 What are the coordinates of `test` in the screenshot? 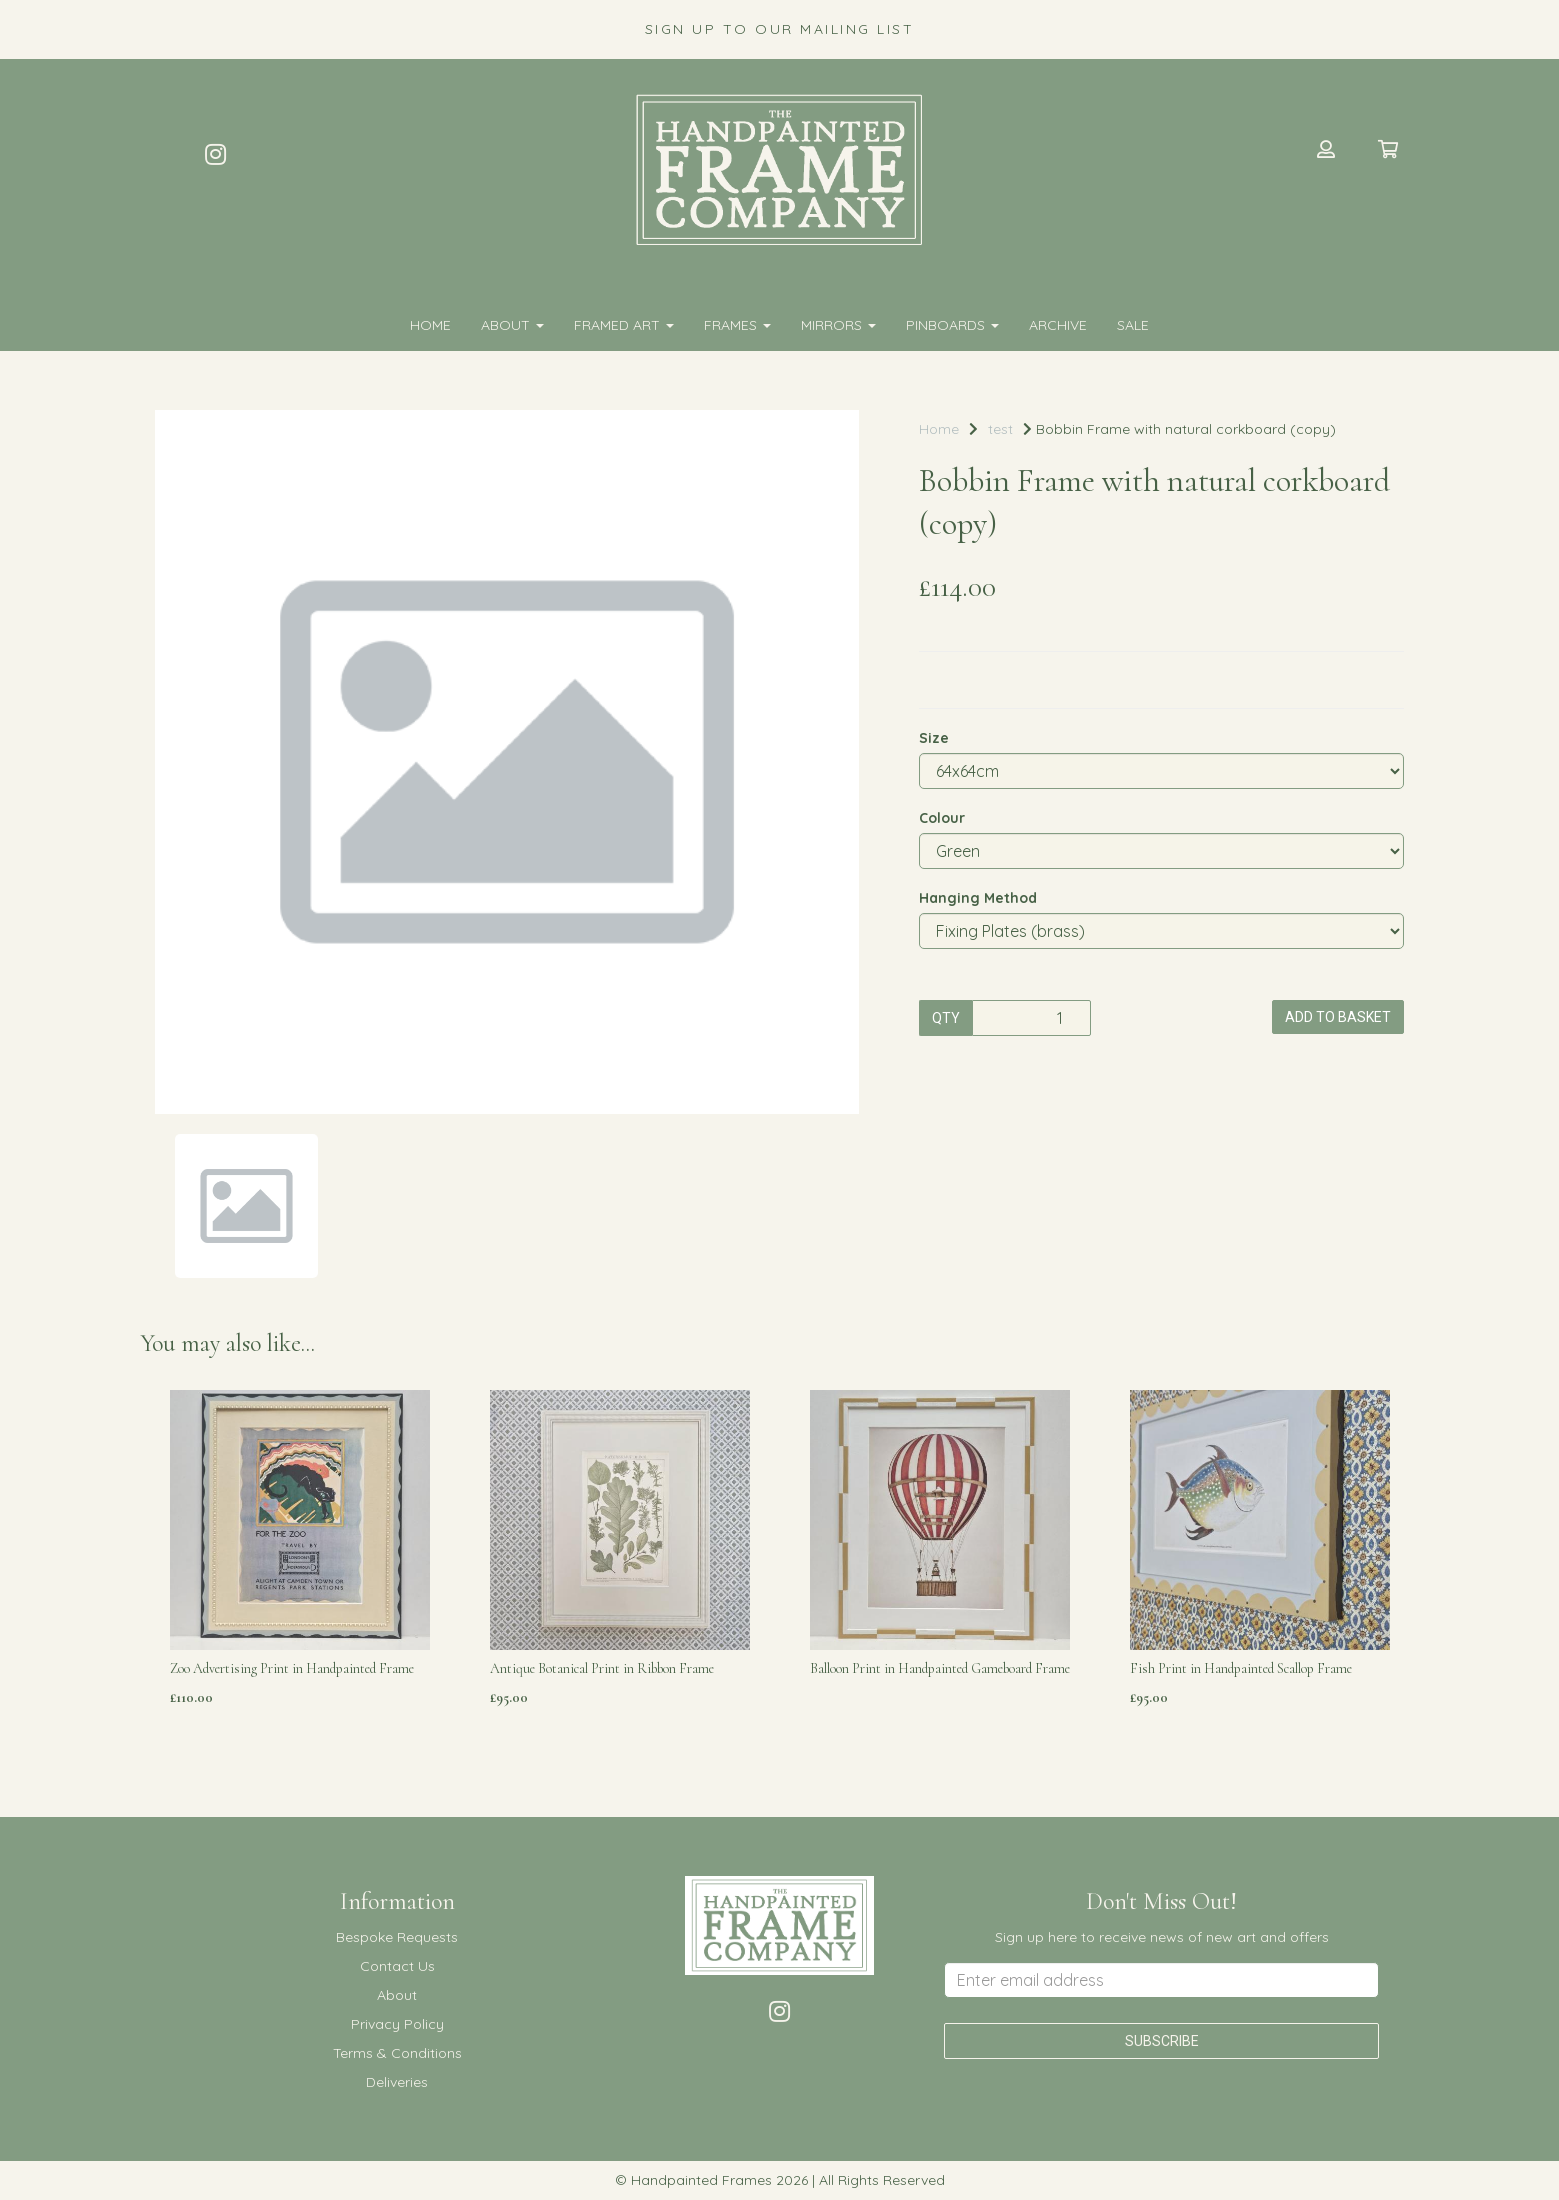 It's located at (1000, 429).